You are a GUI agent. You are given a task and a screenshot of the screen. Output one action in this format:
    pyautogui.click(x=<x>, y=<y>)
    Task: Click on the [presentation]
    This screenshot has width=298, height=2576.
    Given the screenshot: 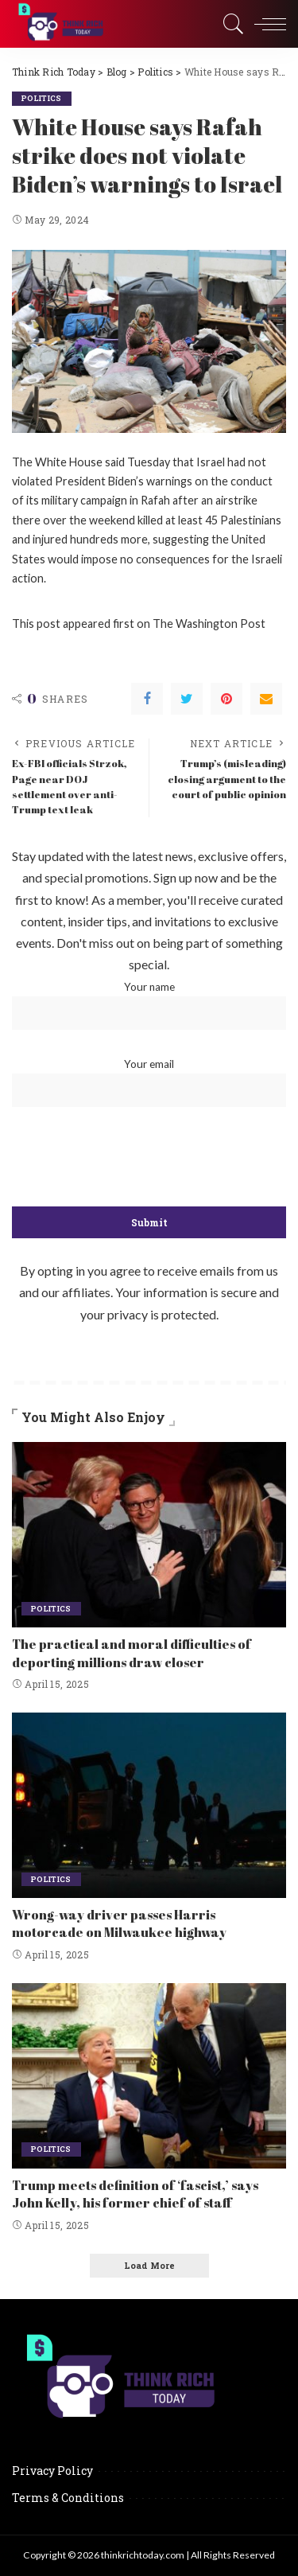 What is the action you would take?
    pyautogui.click(x=149, y=1158)
    